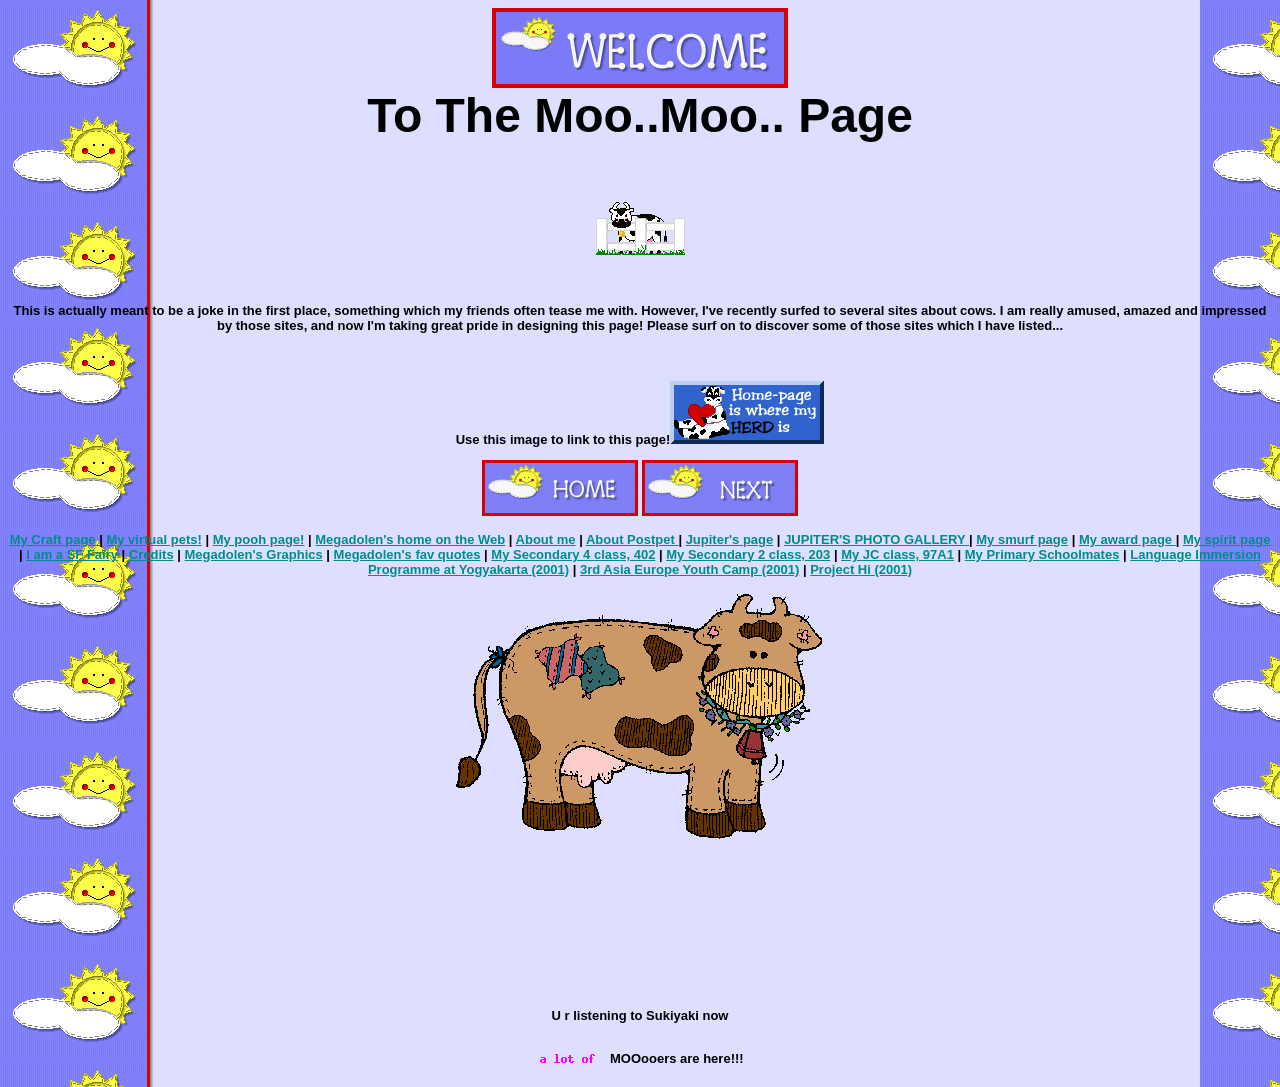 Image resolution: width=1280 pixels, height=1087 pixels. What do you see at coordinates (748, 554) in the screenshot?
I see `My Secondary 2 class, 203` at bounding box center [748, 554].